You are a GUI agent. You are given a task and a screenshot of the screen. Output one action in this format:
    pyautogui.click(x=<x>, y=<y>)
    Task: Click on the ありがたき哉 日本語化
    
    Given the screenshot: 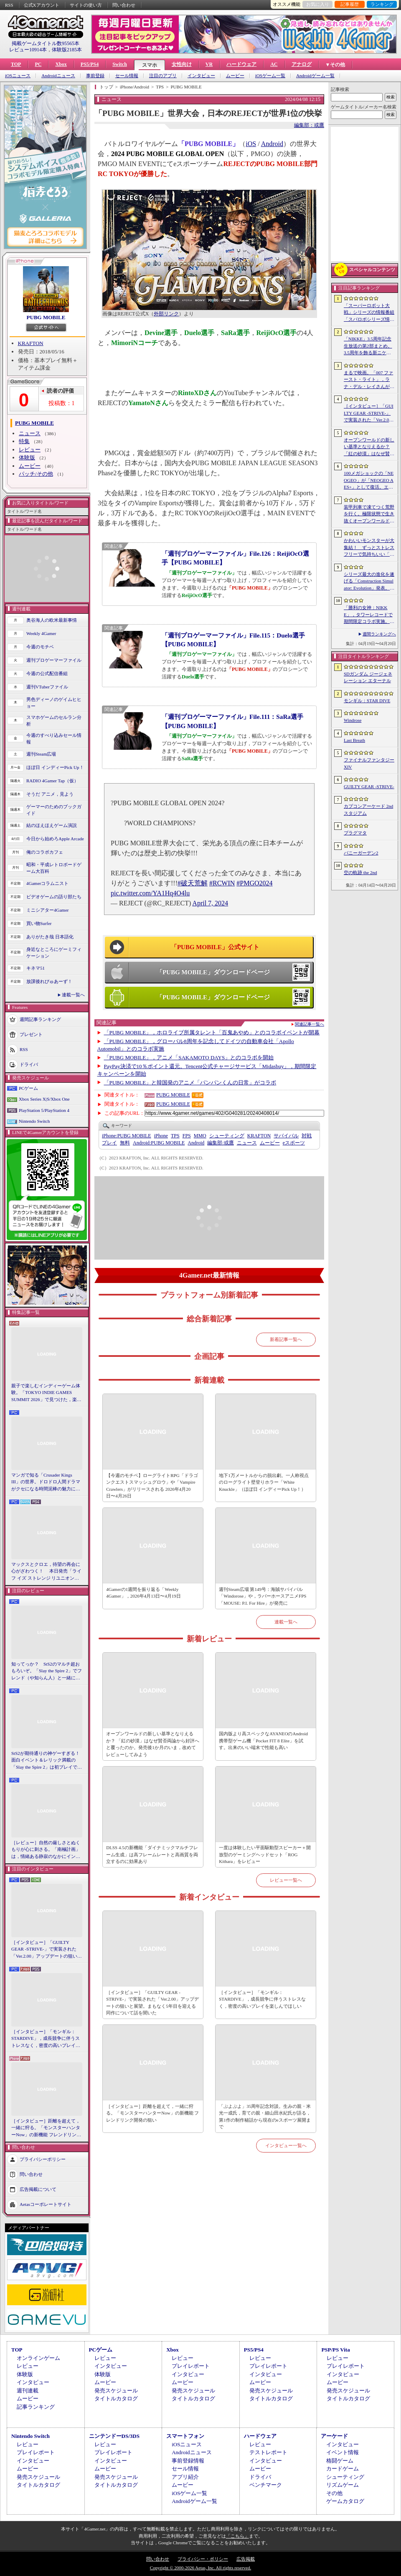 What is the action you would take?
    pyautogui.click(x=50, y=936)
    